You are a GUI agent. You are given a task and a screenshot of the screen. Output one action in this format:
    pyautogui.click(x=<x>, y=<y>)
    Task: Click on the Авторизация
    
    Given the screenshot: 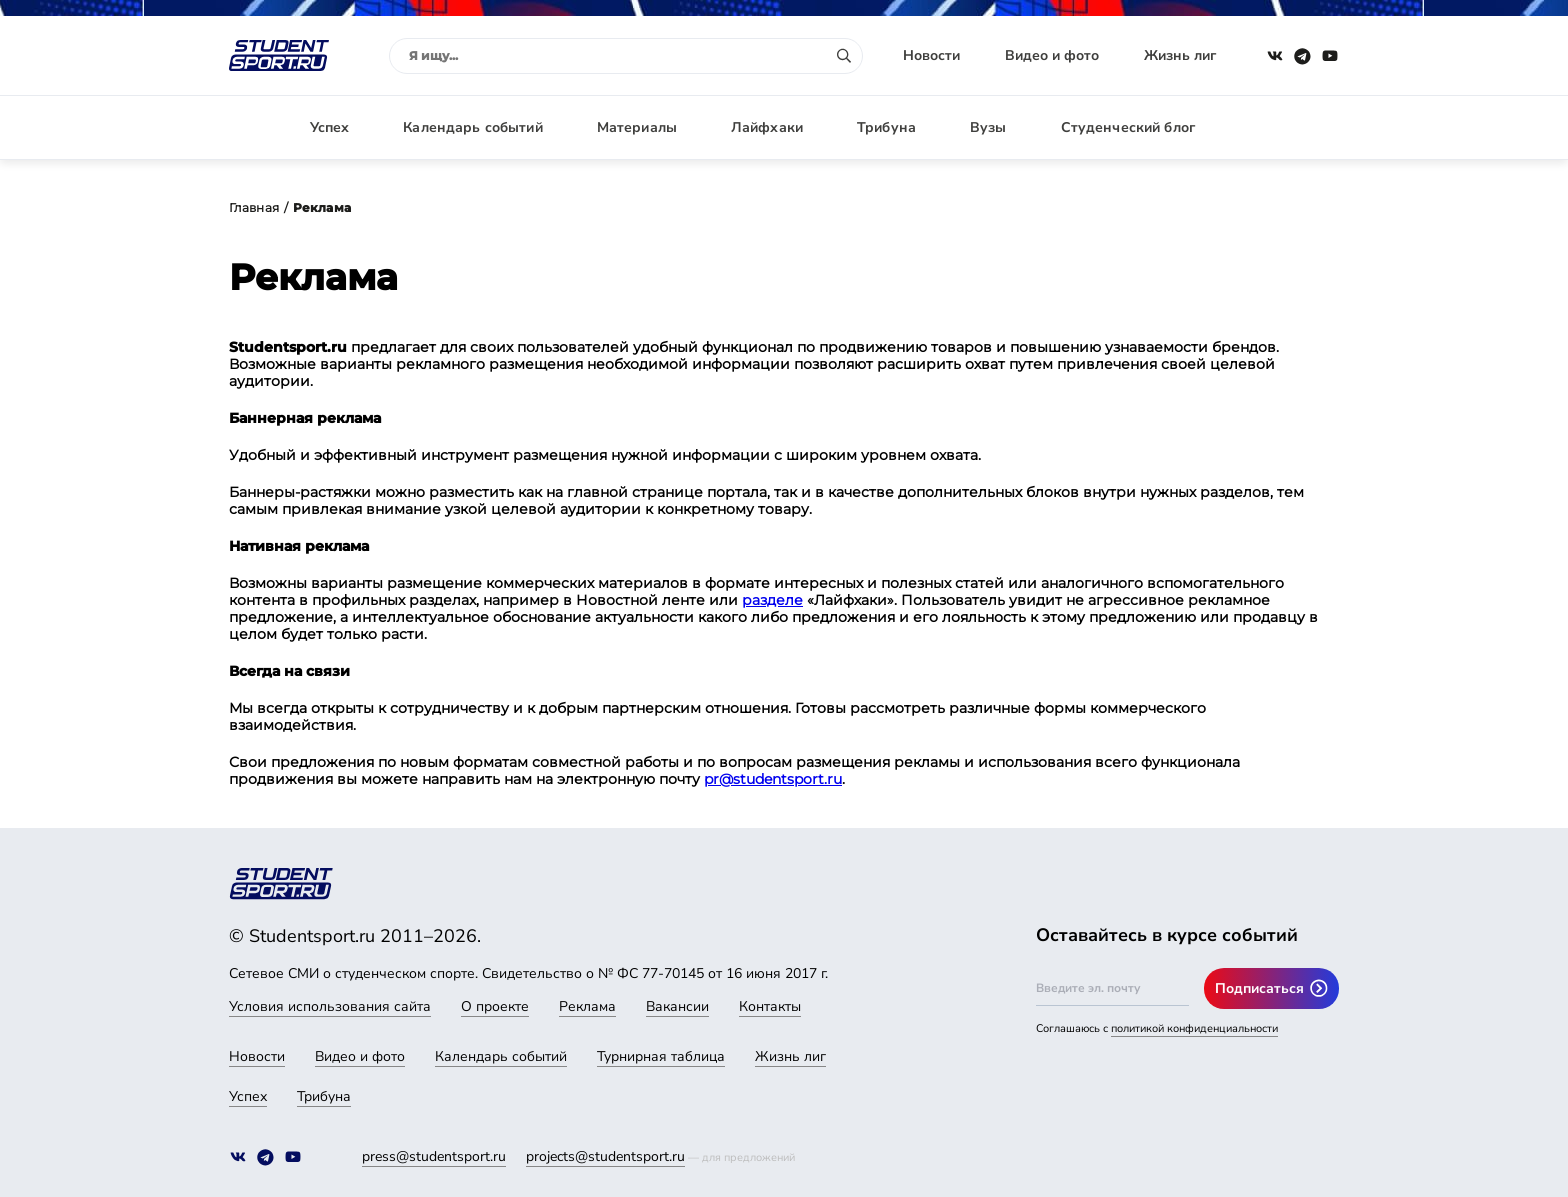 What is the action you would take?
    pyautogui.click(x=1294, y=127)
    